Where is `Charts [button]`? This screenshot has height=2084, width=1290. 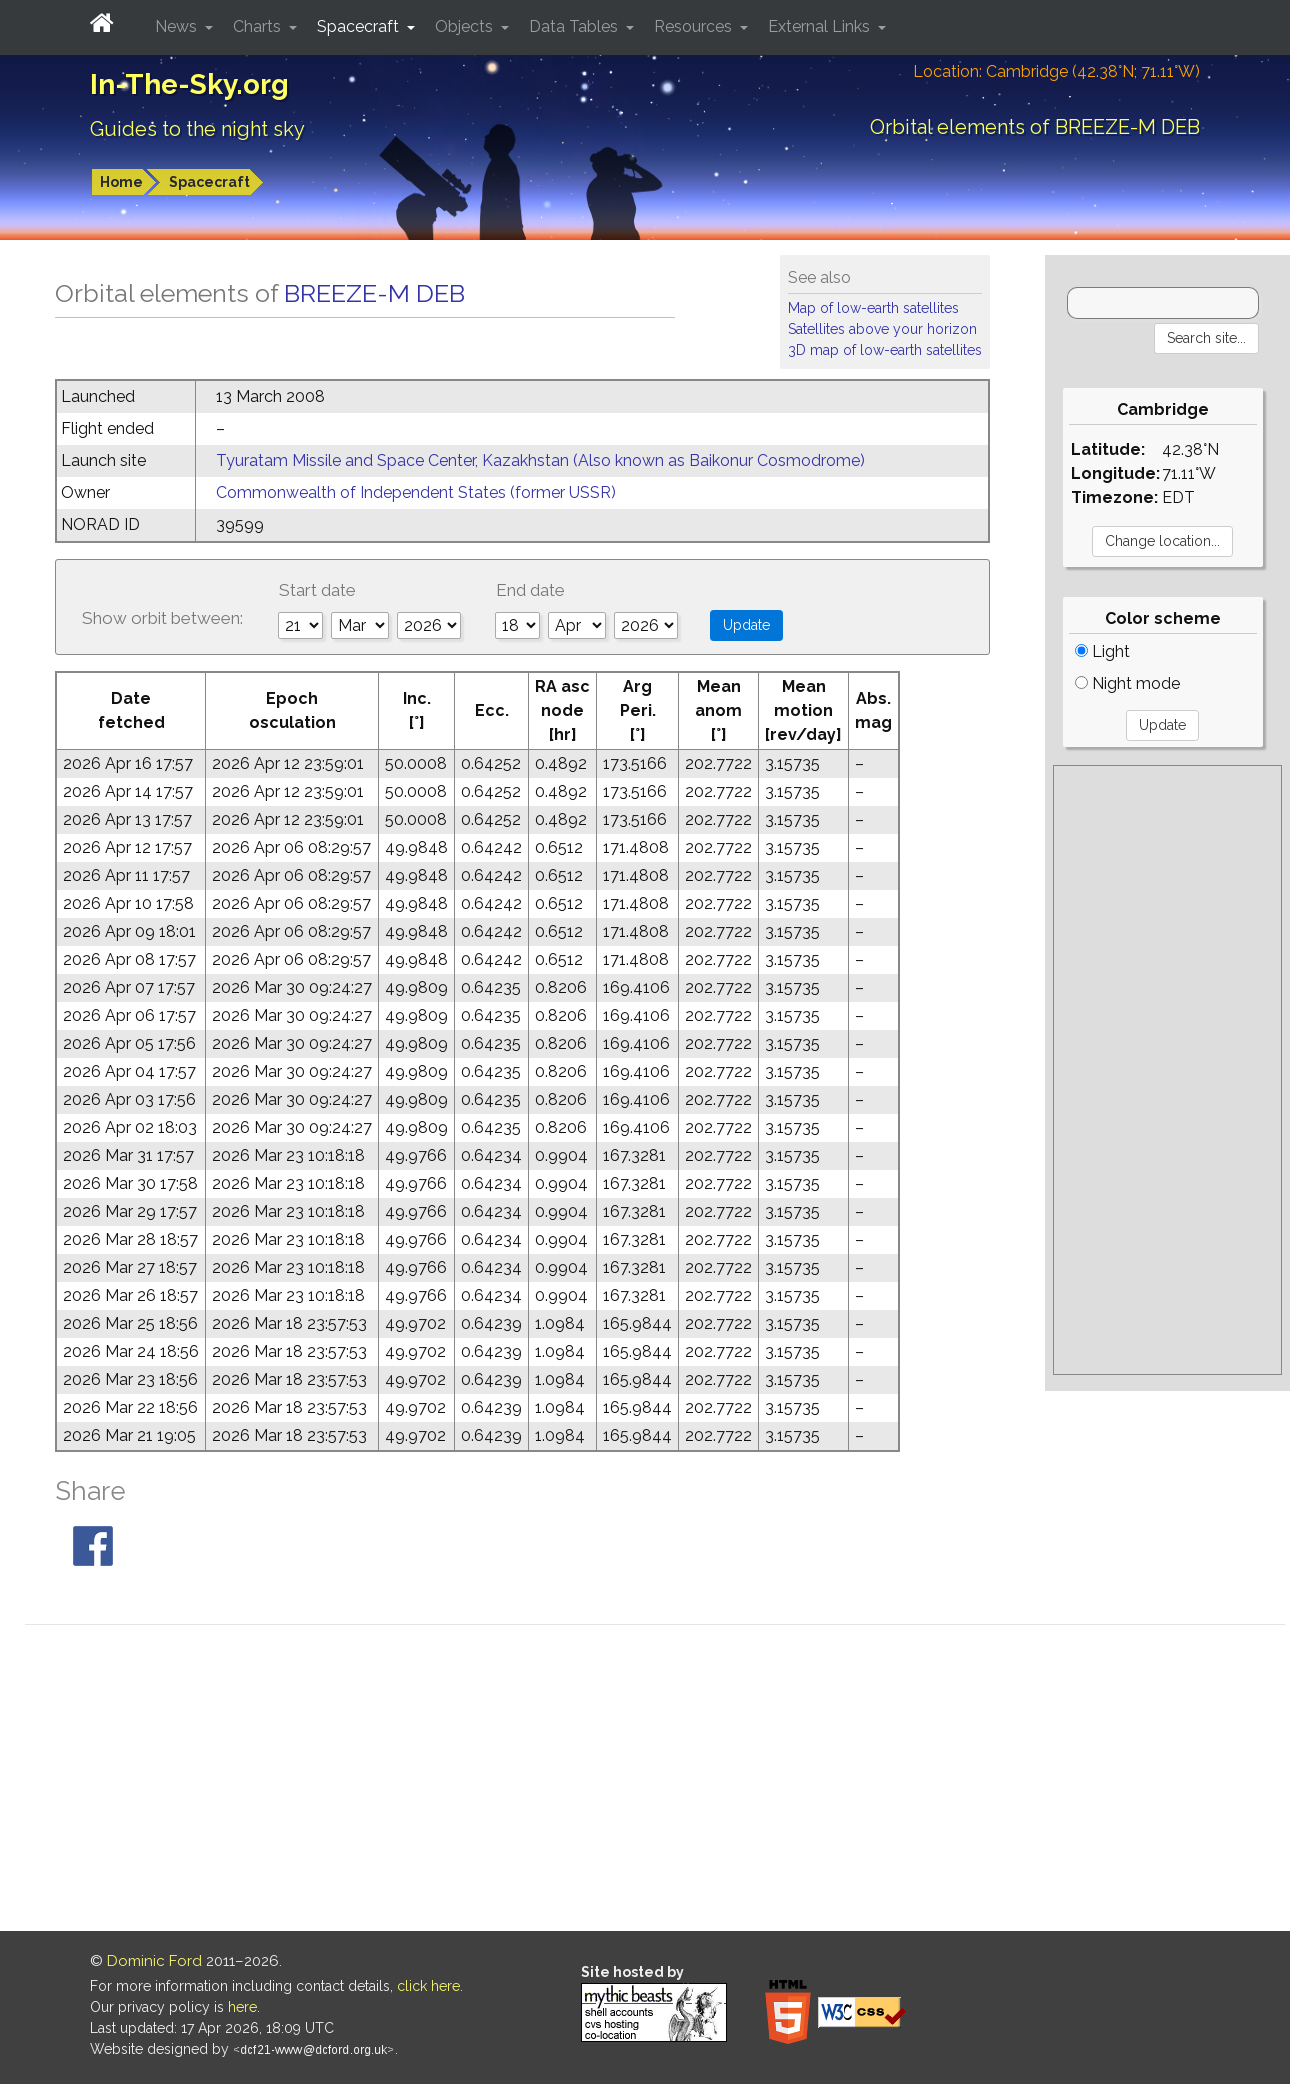 Charts [button] is located at coordinates (259, 26).